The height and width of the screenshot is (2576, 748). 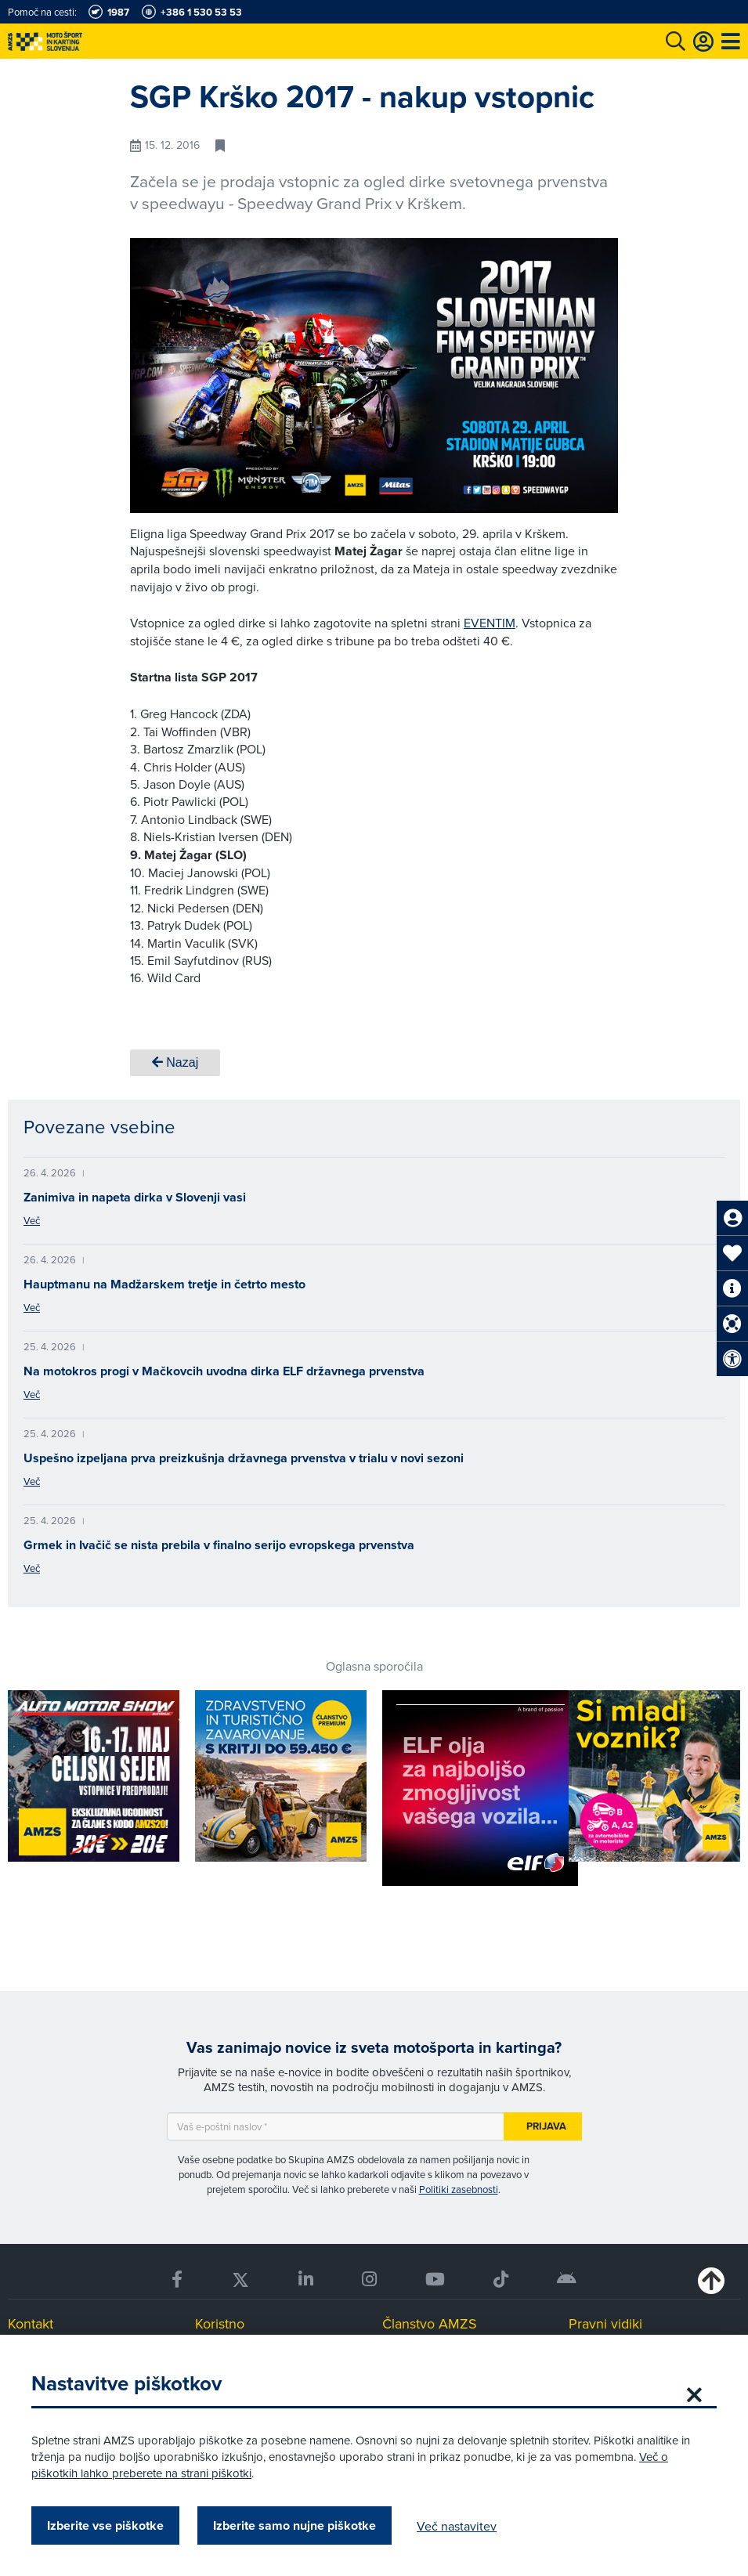 I want to click on Več nastavitev, so click(x=457, y=2525).